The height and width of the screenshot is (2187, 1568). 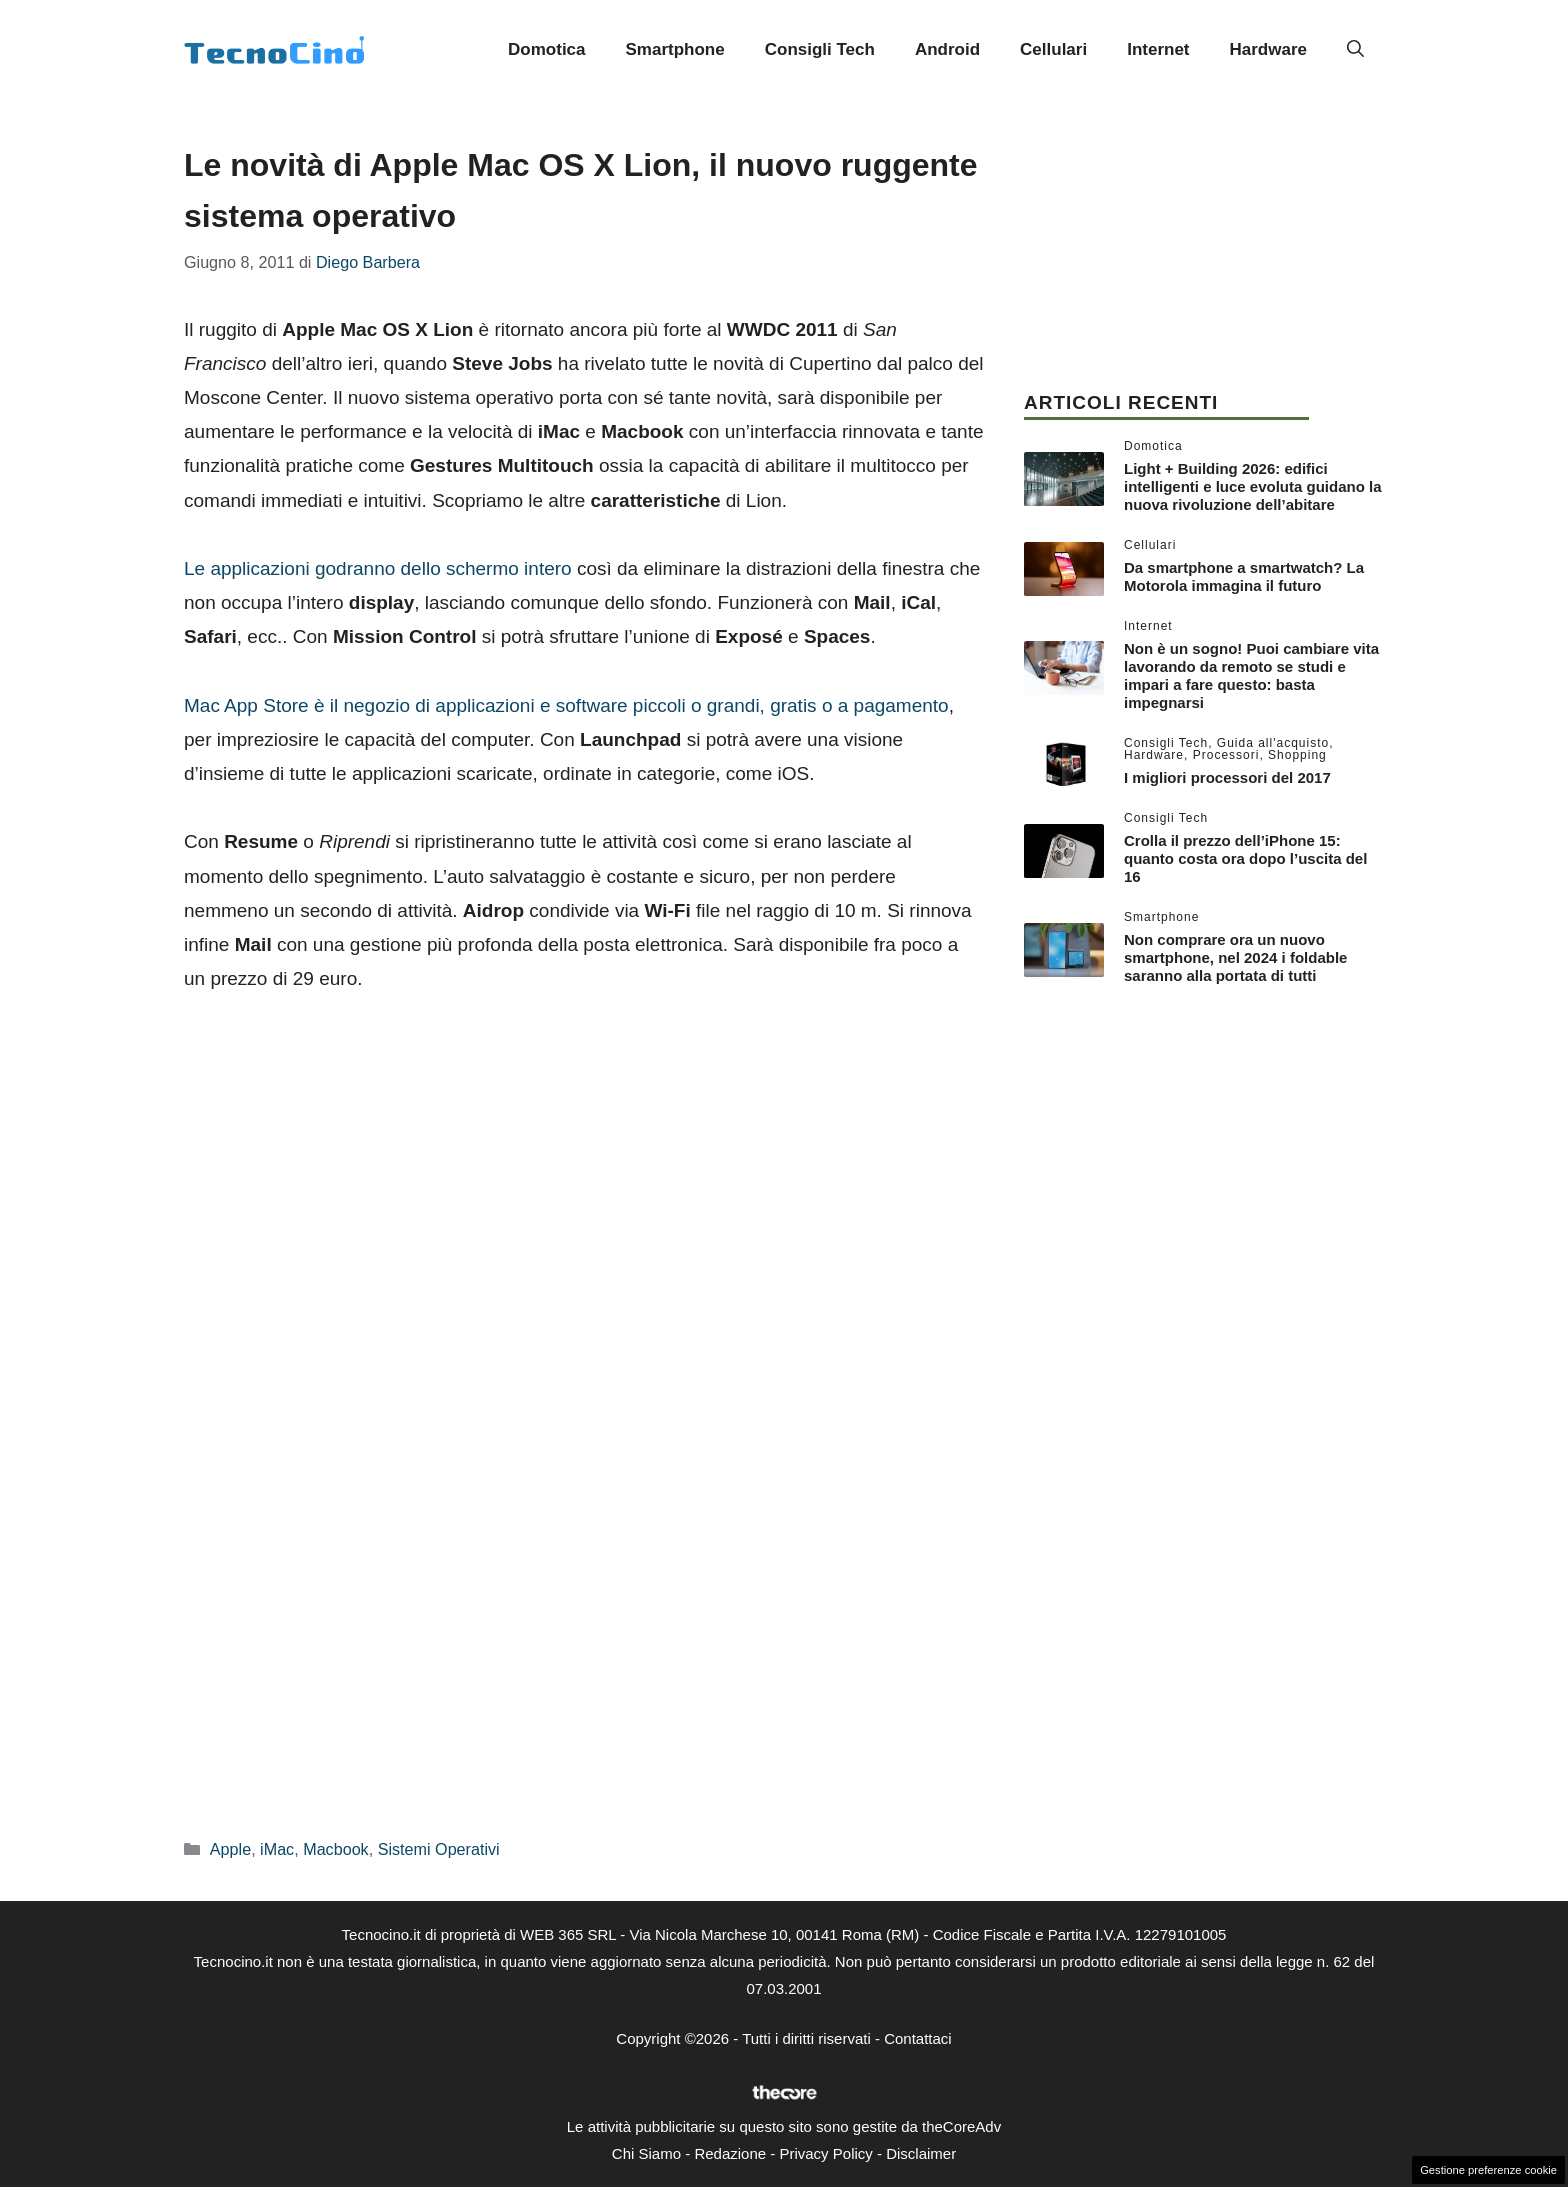 What do you see at coordinates (730, 2153) in the screenshot?
I see `Redazione` at bounding box center [730, 2153].